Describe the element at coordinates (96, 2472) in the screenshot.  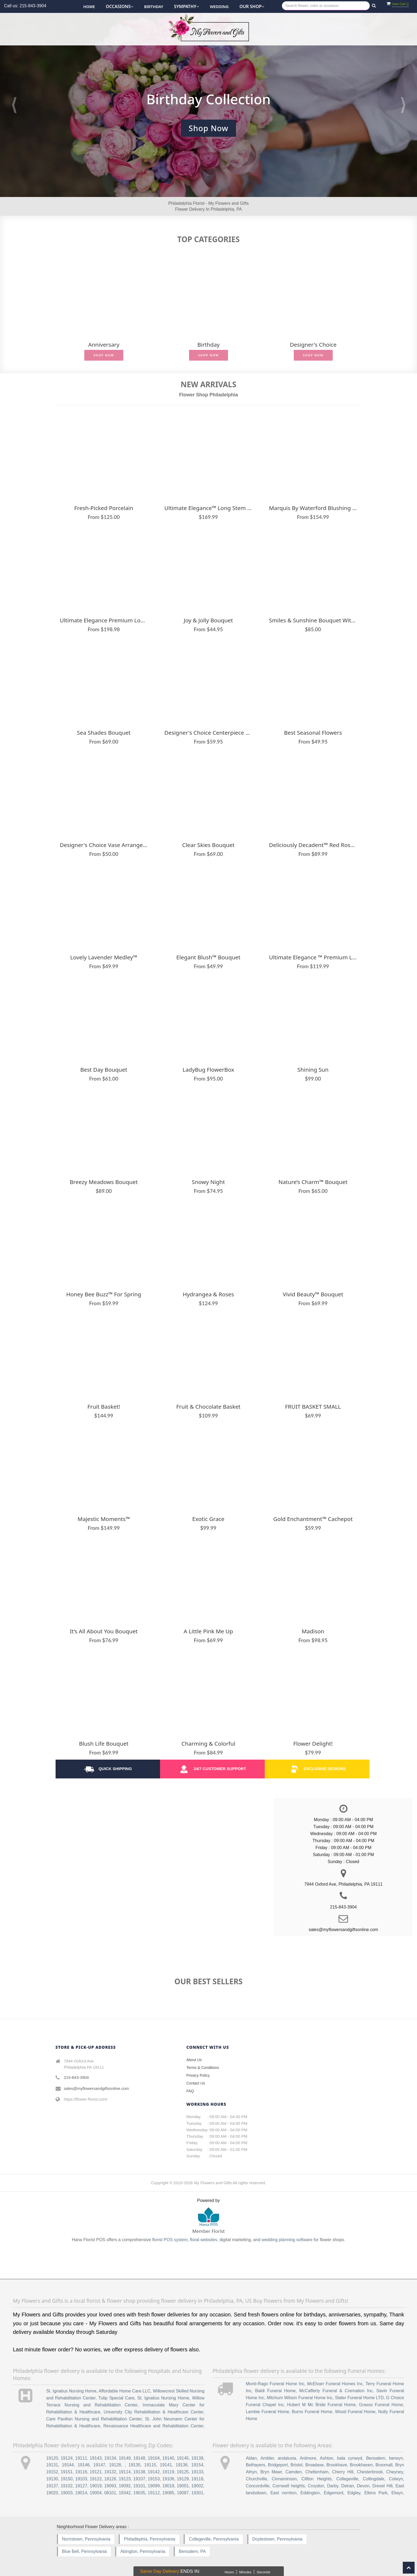
I see `19121` at that location.